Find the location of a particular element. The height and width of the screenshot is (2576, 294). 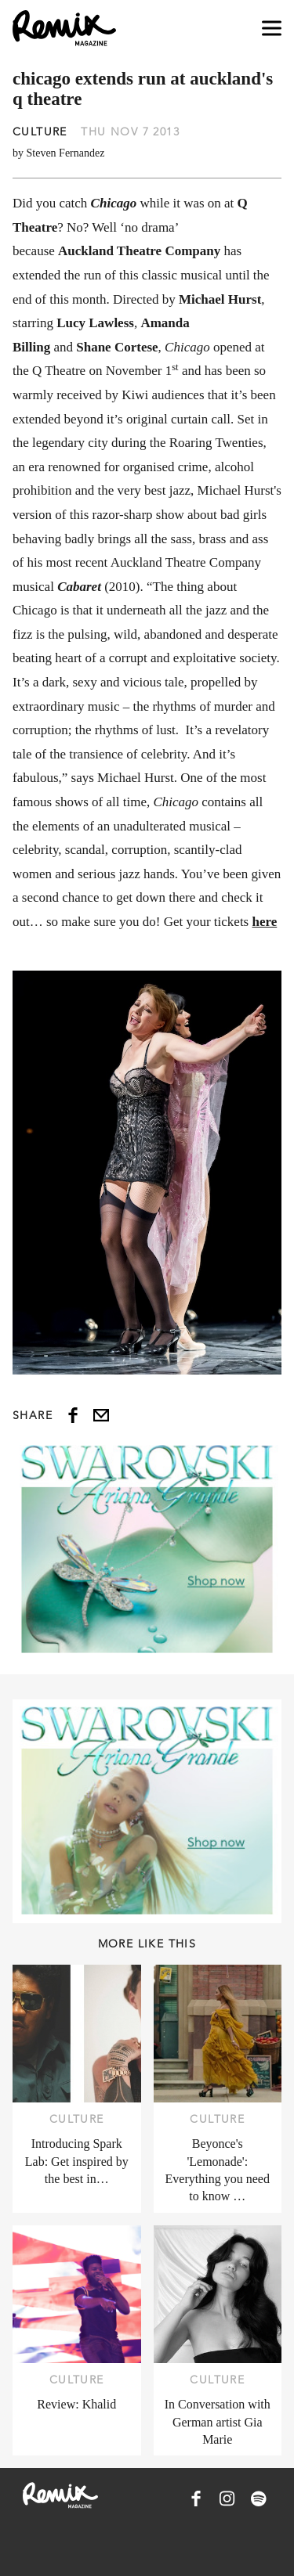

[Remix Magazine on Instagram] is located at coordinates (227, 2498).